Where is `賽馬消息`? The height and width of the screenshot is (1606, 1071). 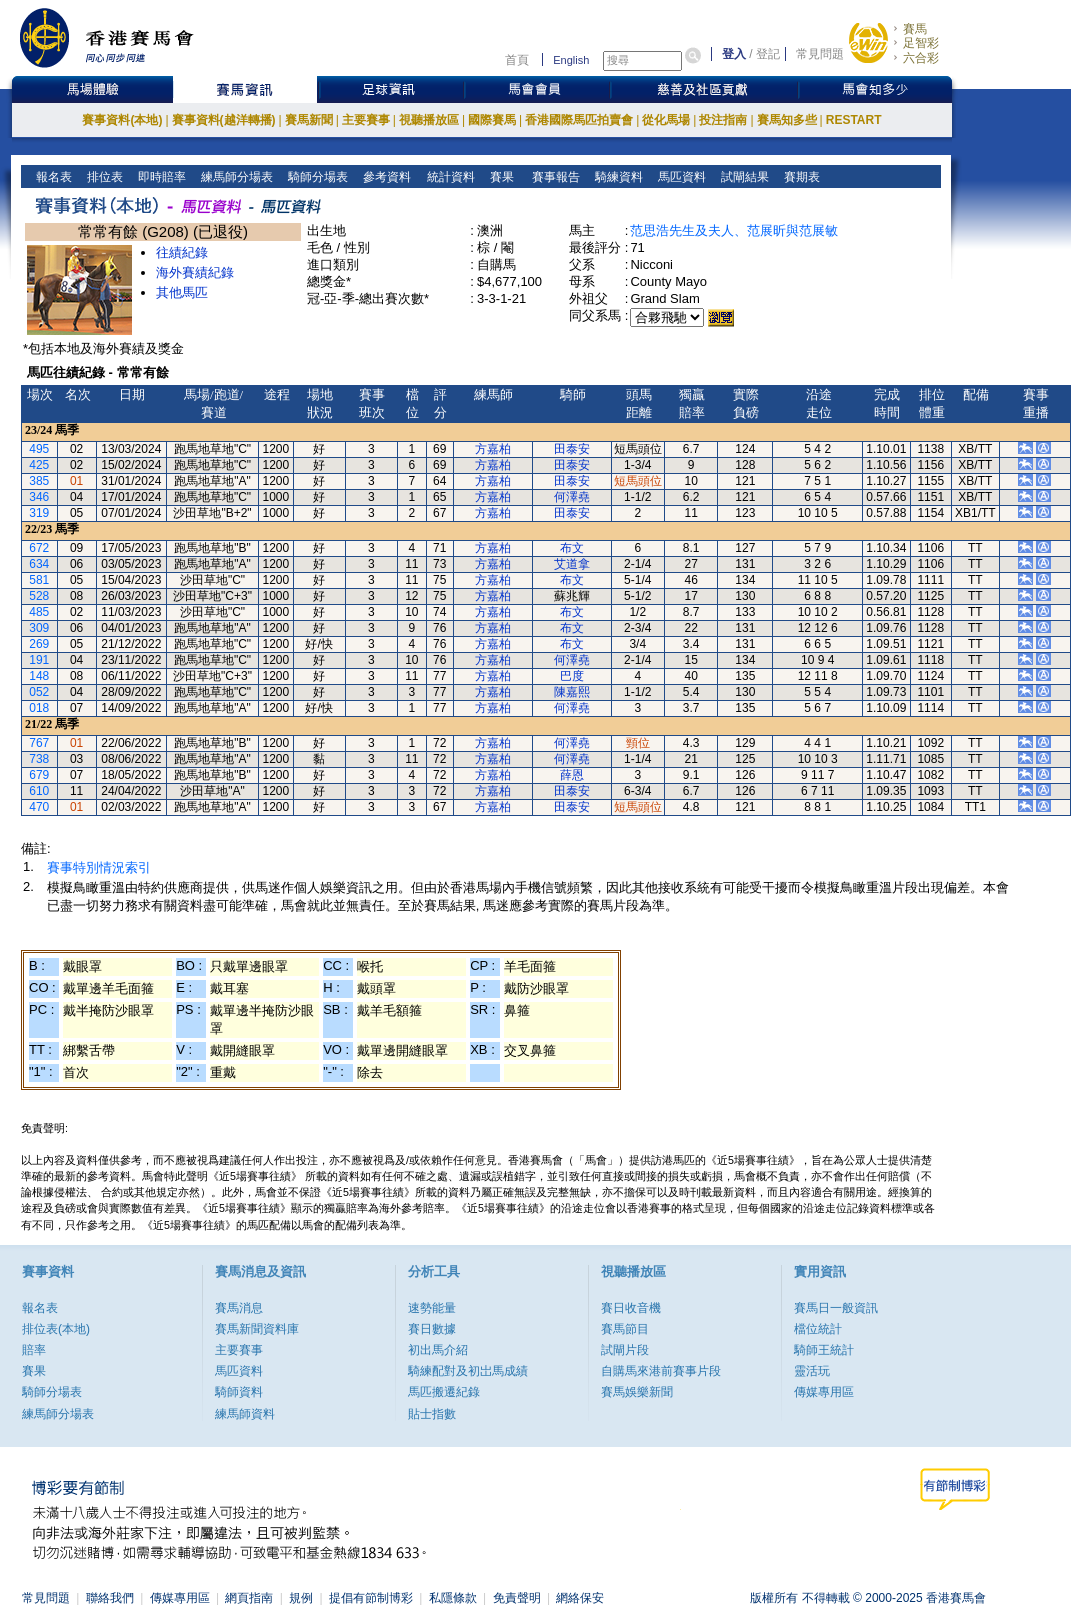 賽馬消息 is located at coordinates (239, 1308).